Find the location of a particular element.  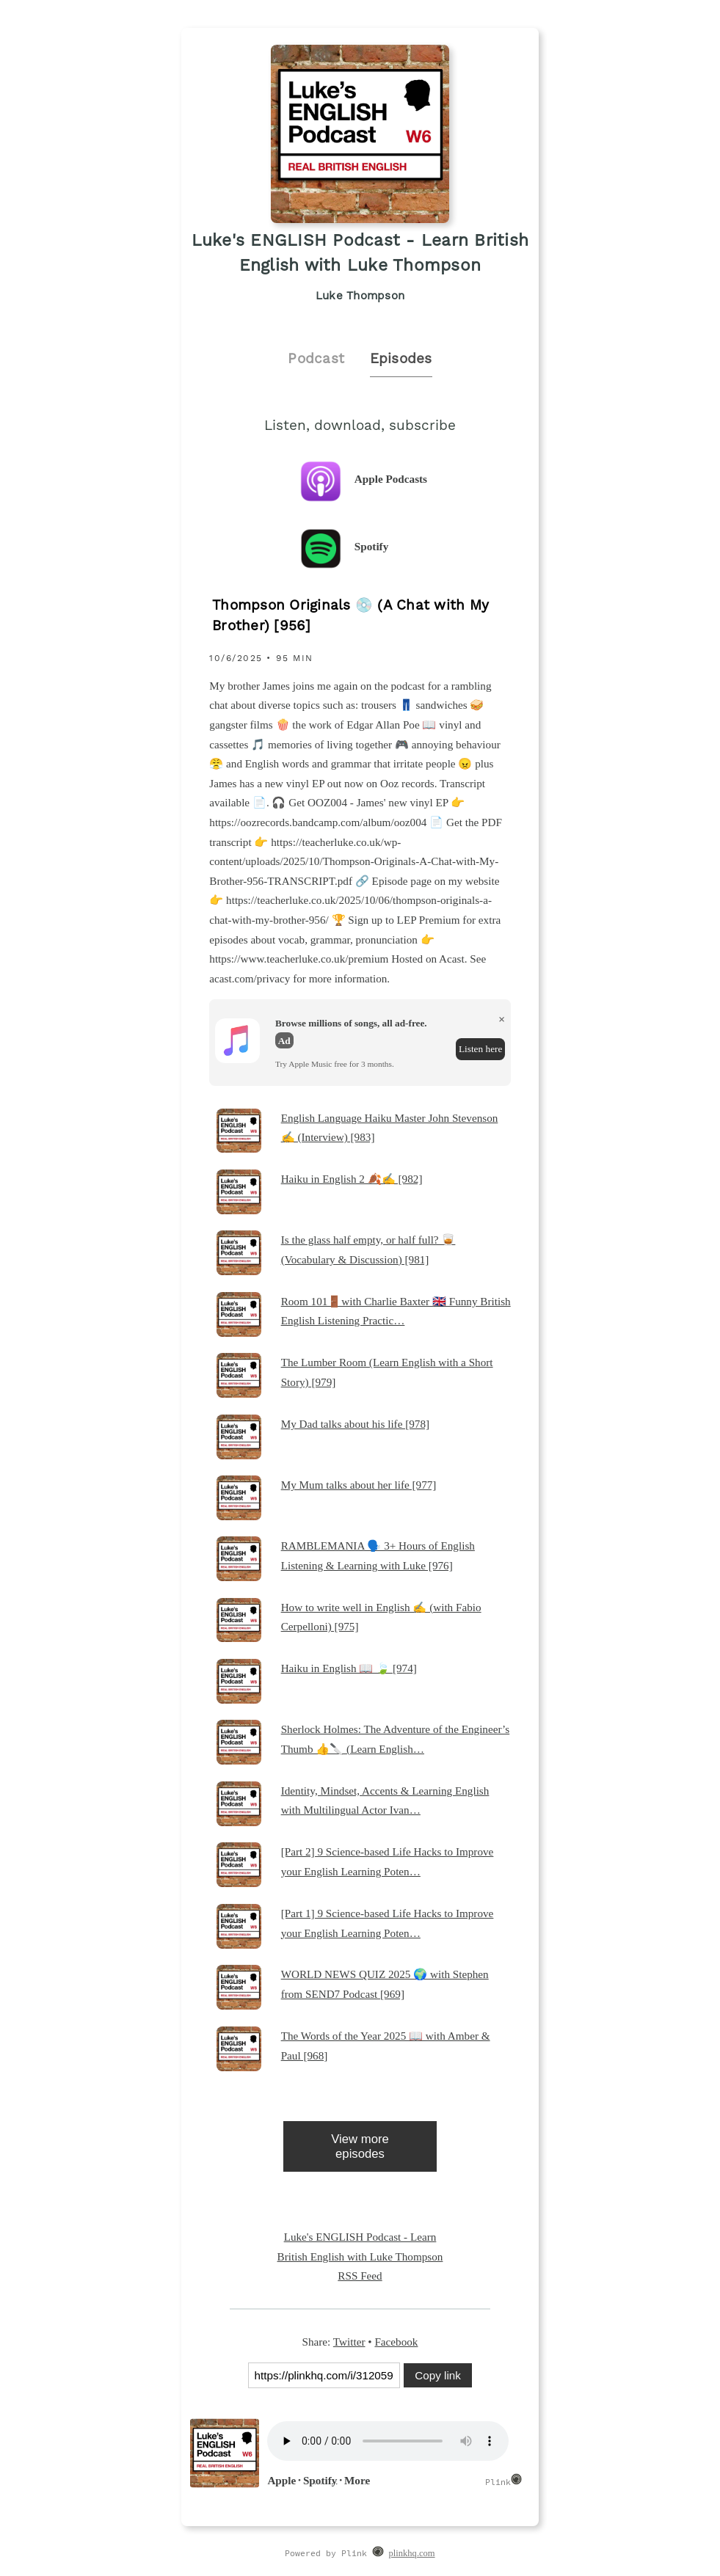

Facebook is located at coordinates (396, 2341).